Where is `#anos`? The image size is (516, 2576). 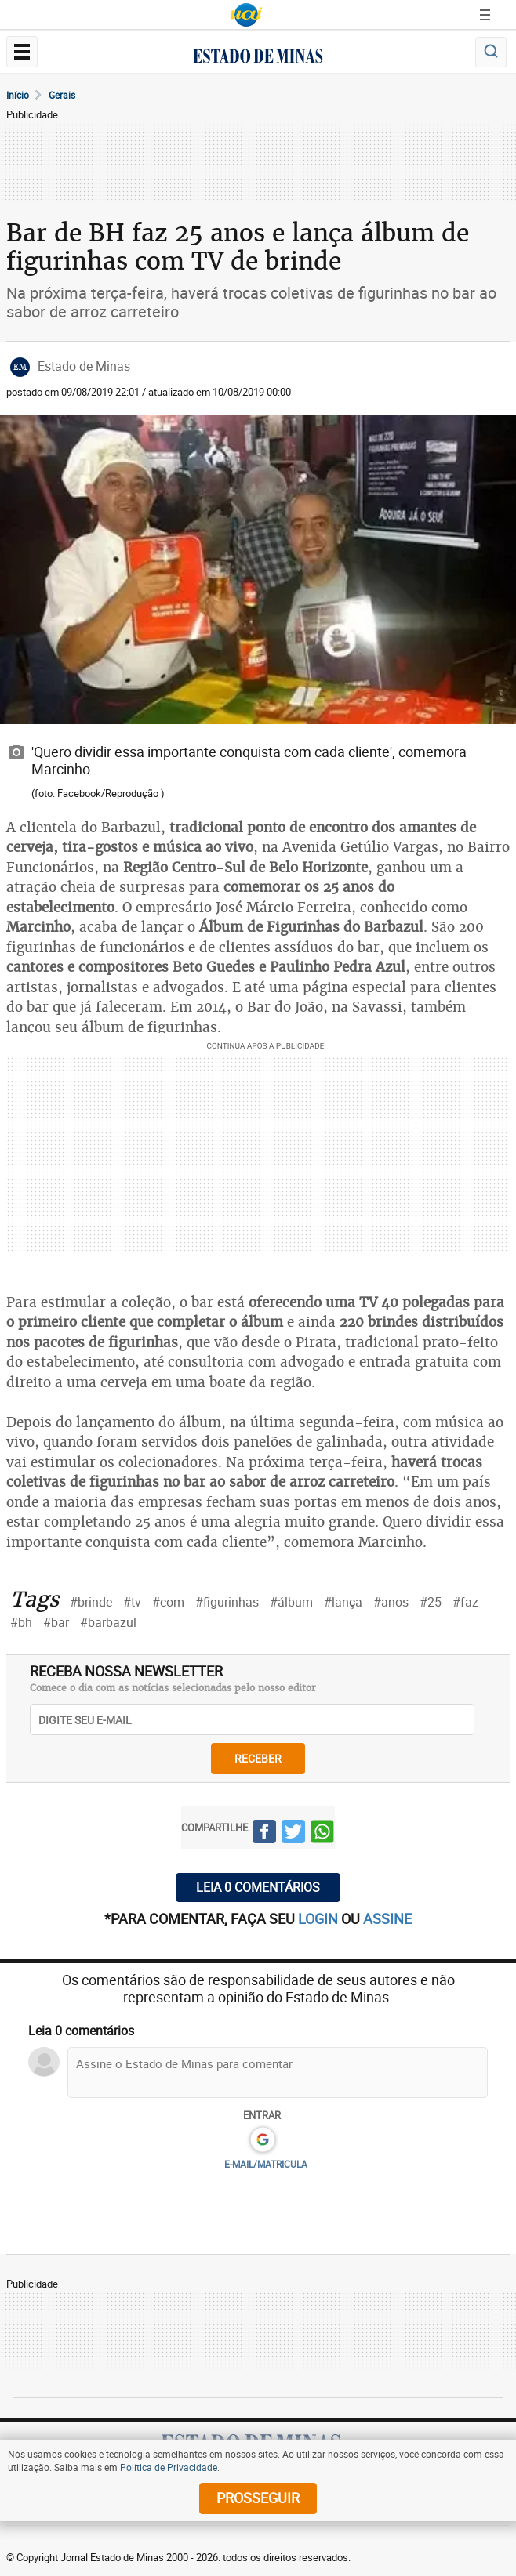
#anos is located at coordinates (391, 1601).